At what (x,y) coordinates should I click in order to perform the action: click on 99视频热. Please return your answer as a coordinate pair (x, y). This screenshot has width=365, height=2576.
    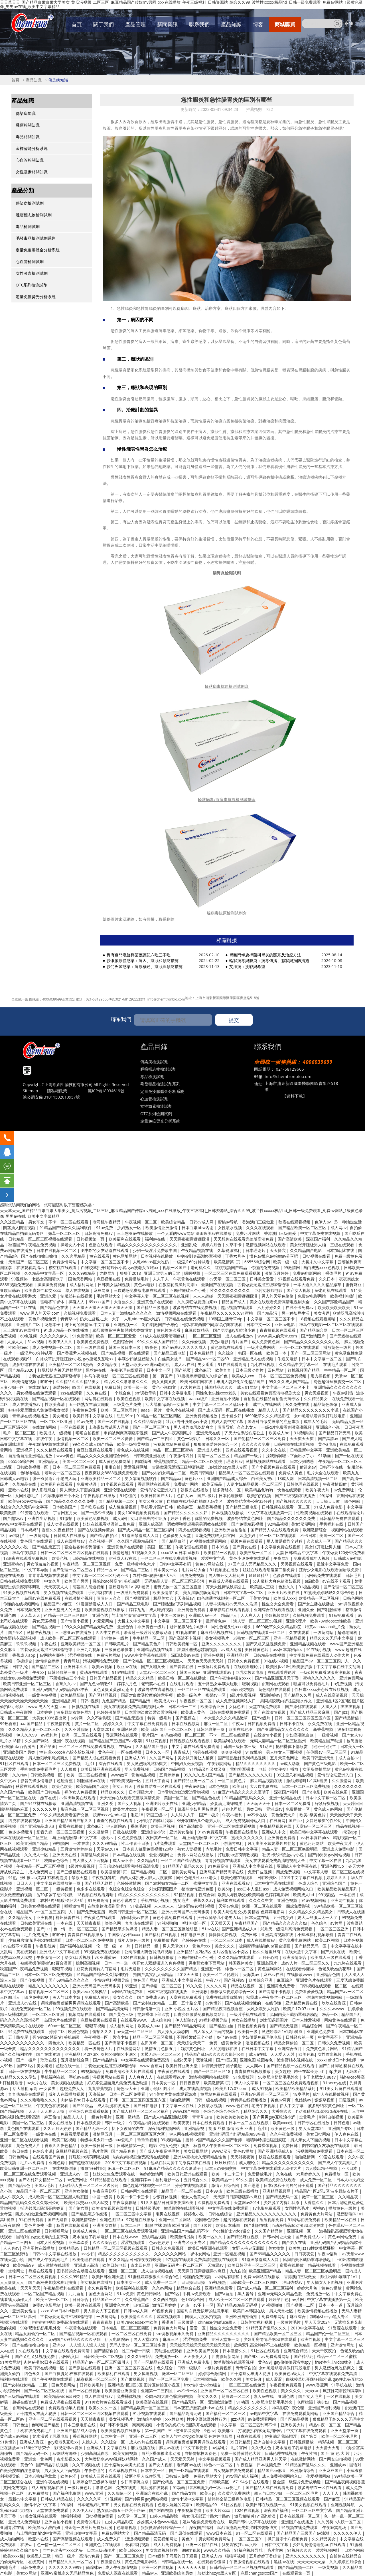
    Looking at the image, I should click on (20, 1279).